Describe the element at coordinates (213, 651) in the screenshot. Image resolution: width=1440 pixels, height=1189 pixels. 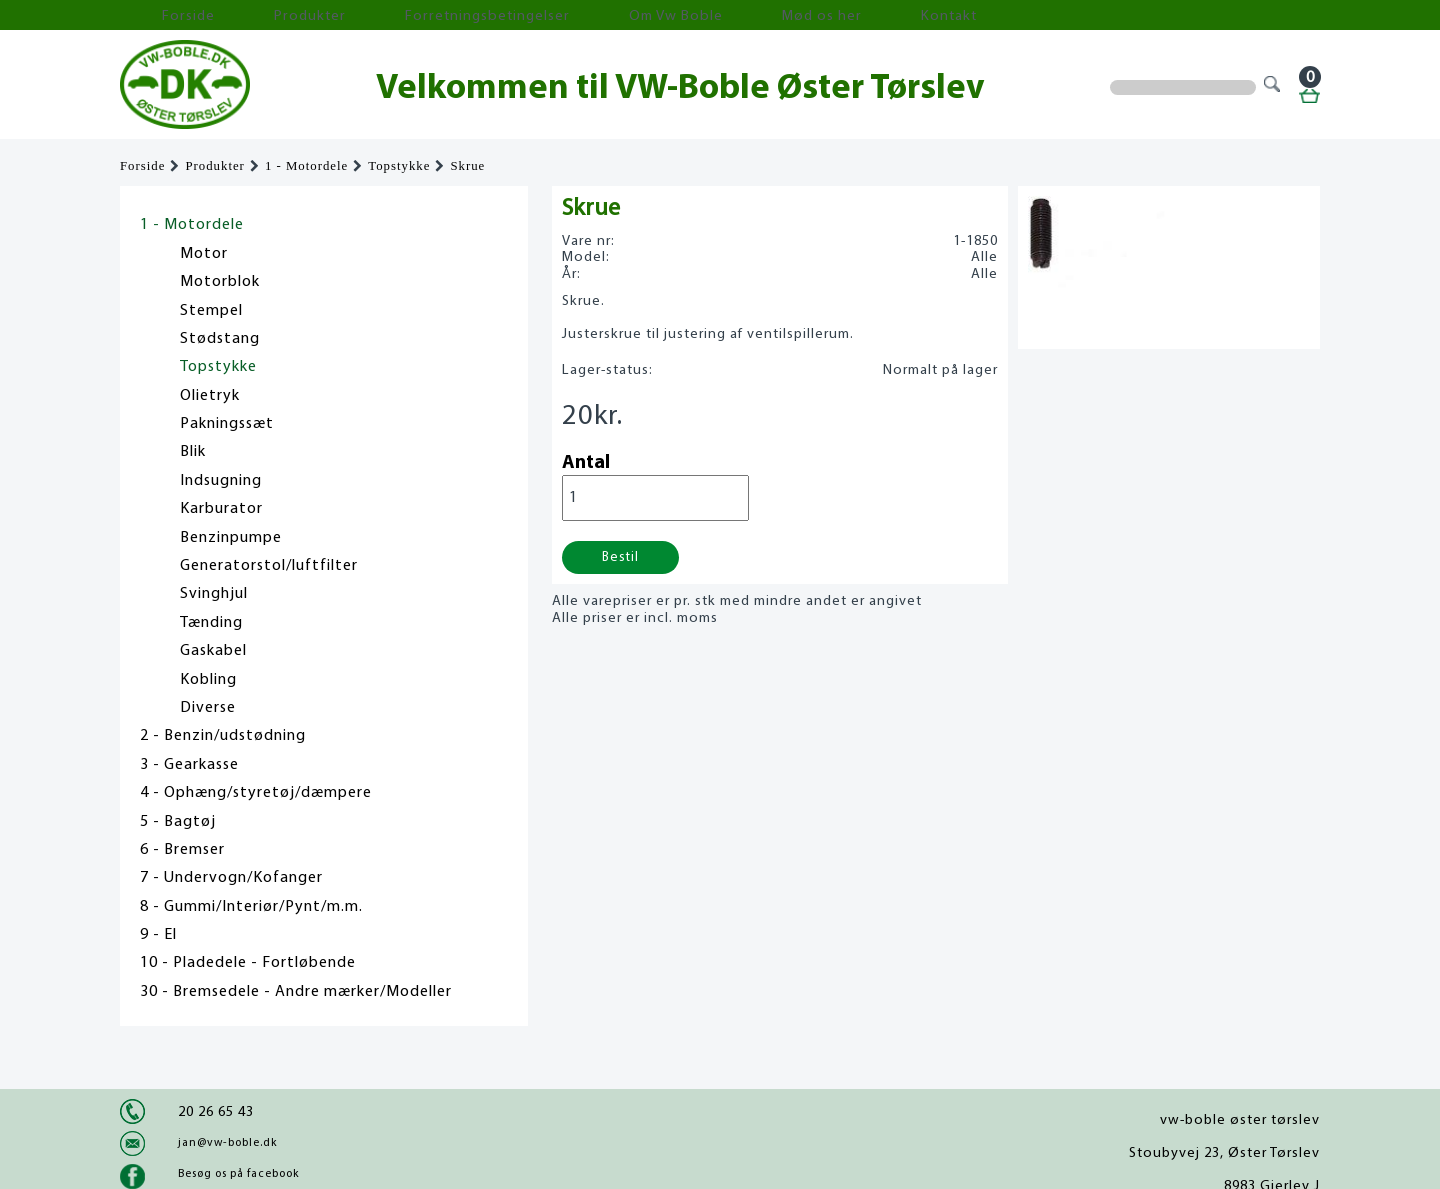
I see `Gaskabel` at that location.